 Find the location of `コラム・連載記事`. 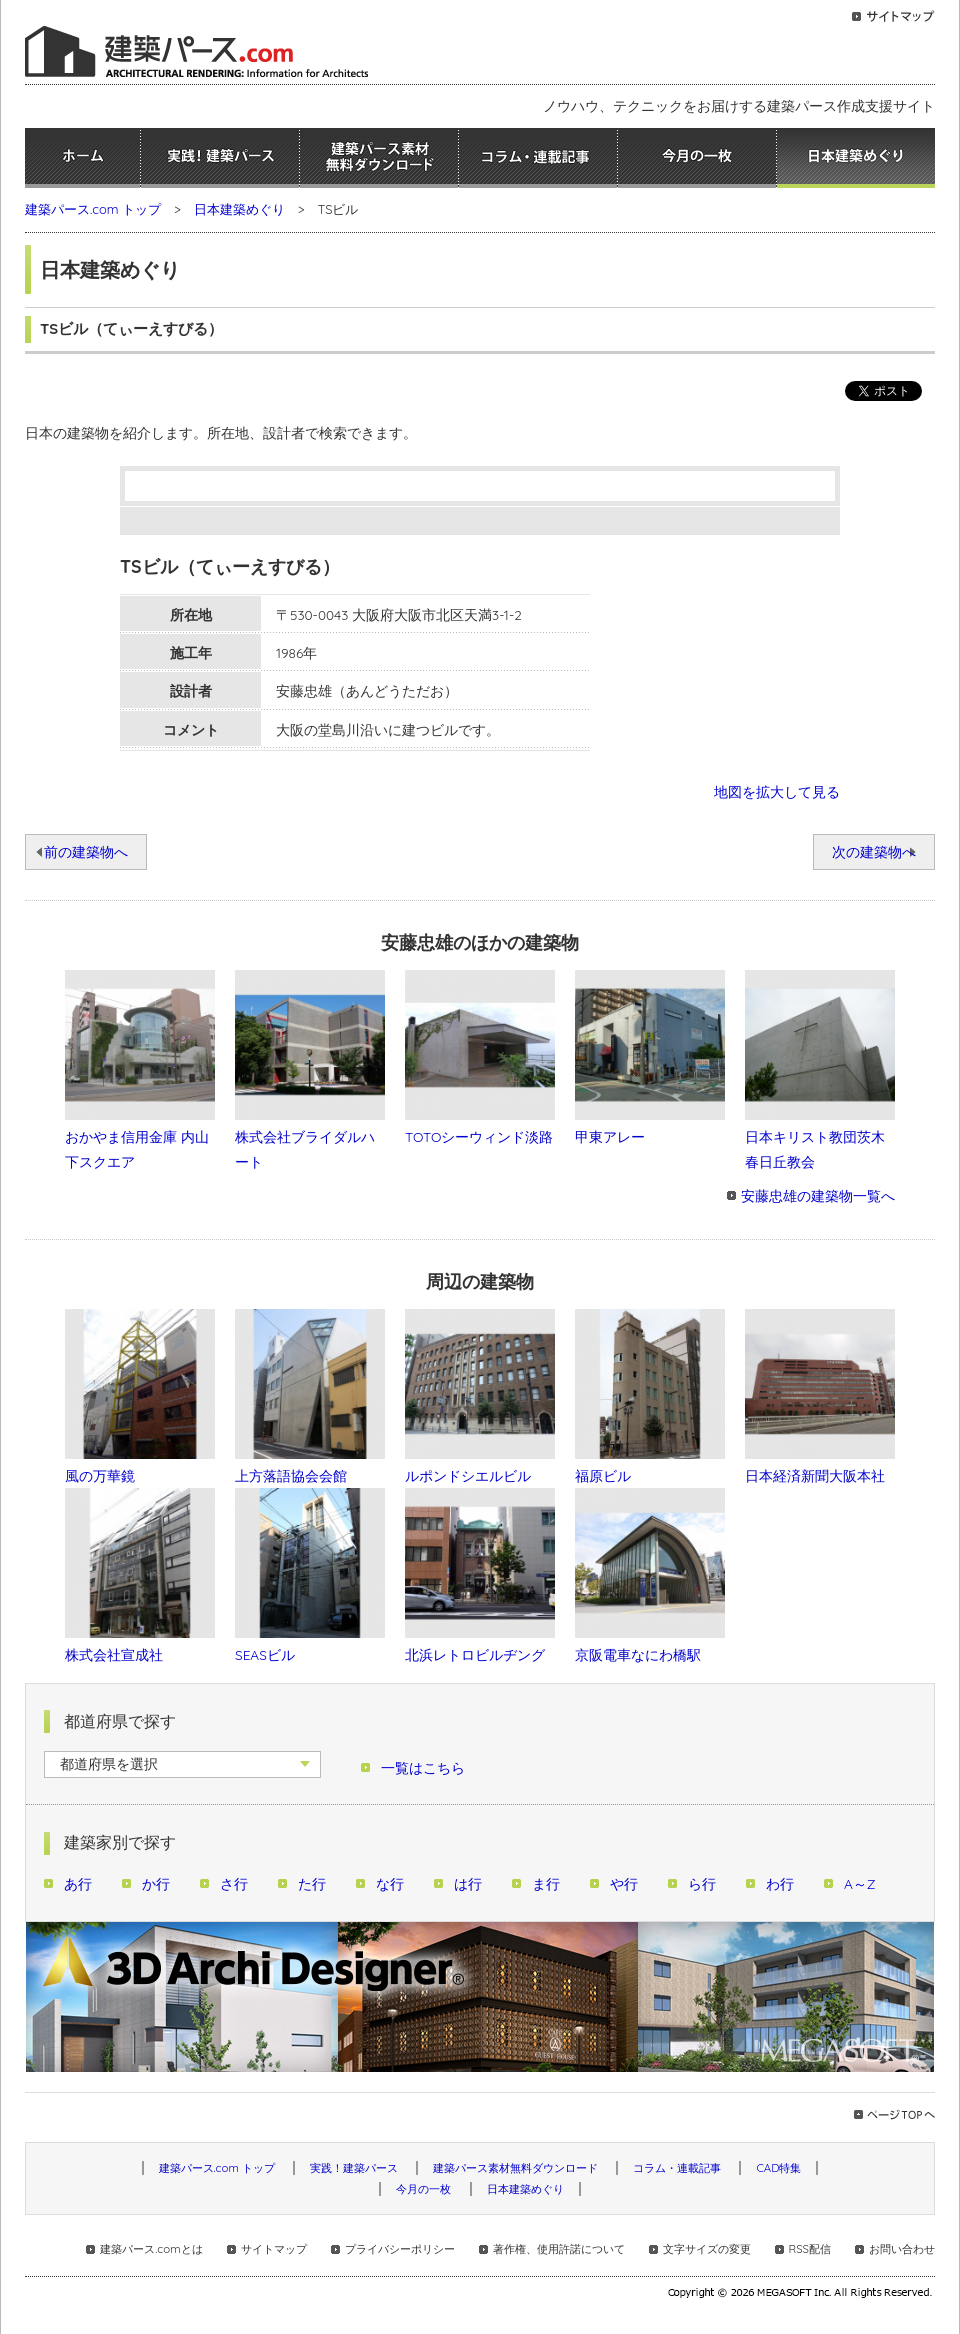

コラム・連載記事 is located at coordinates (538, 158).